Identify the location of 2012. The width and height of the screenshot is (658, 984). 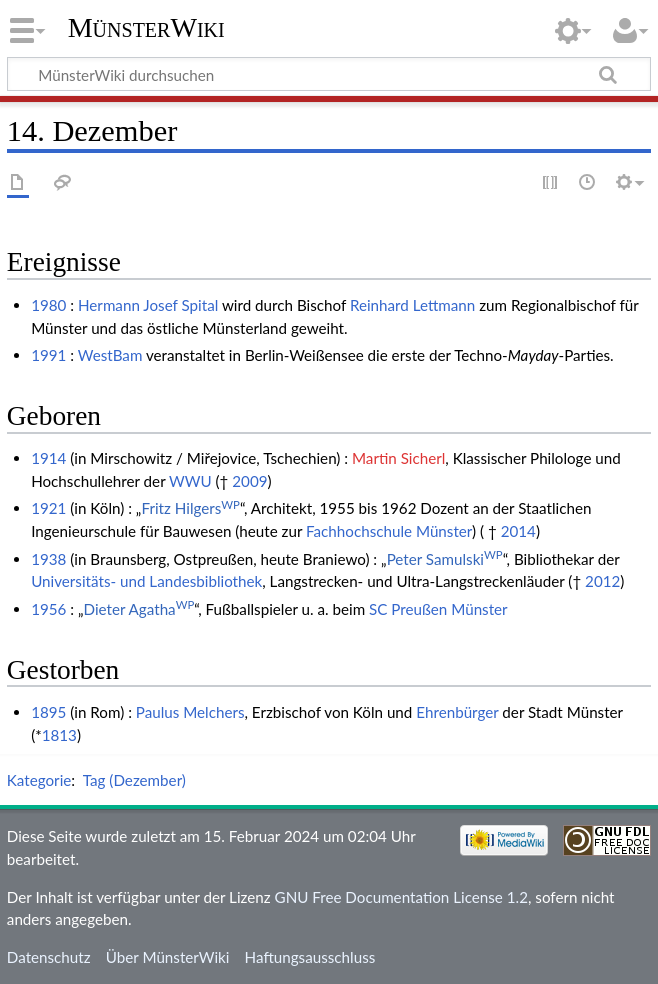
(602, 581).